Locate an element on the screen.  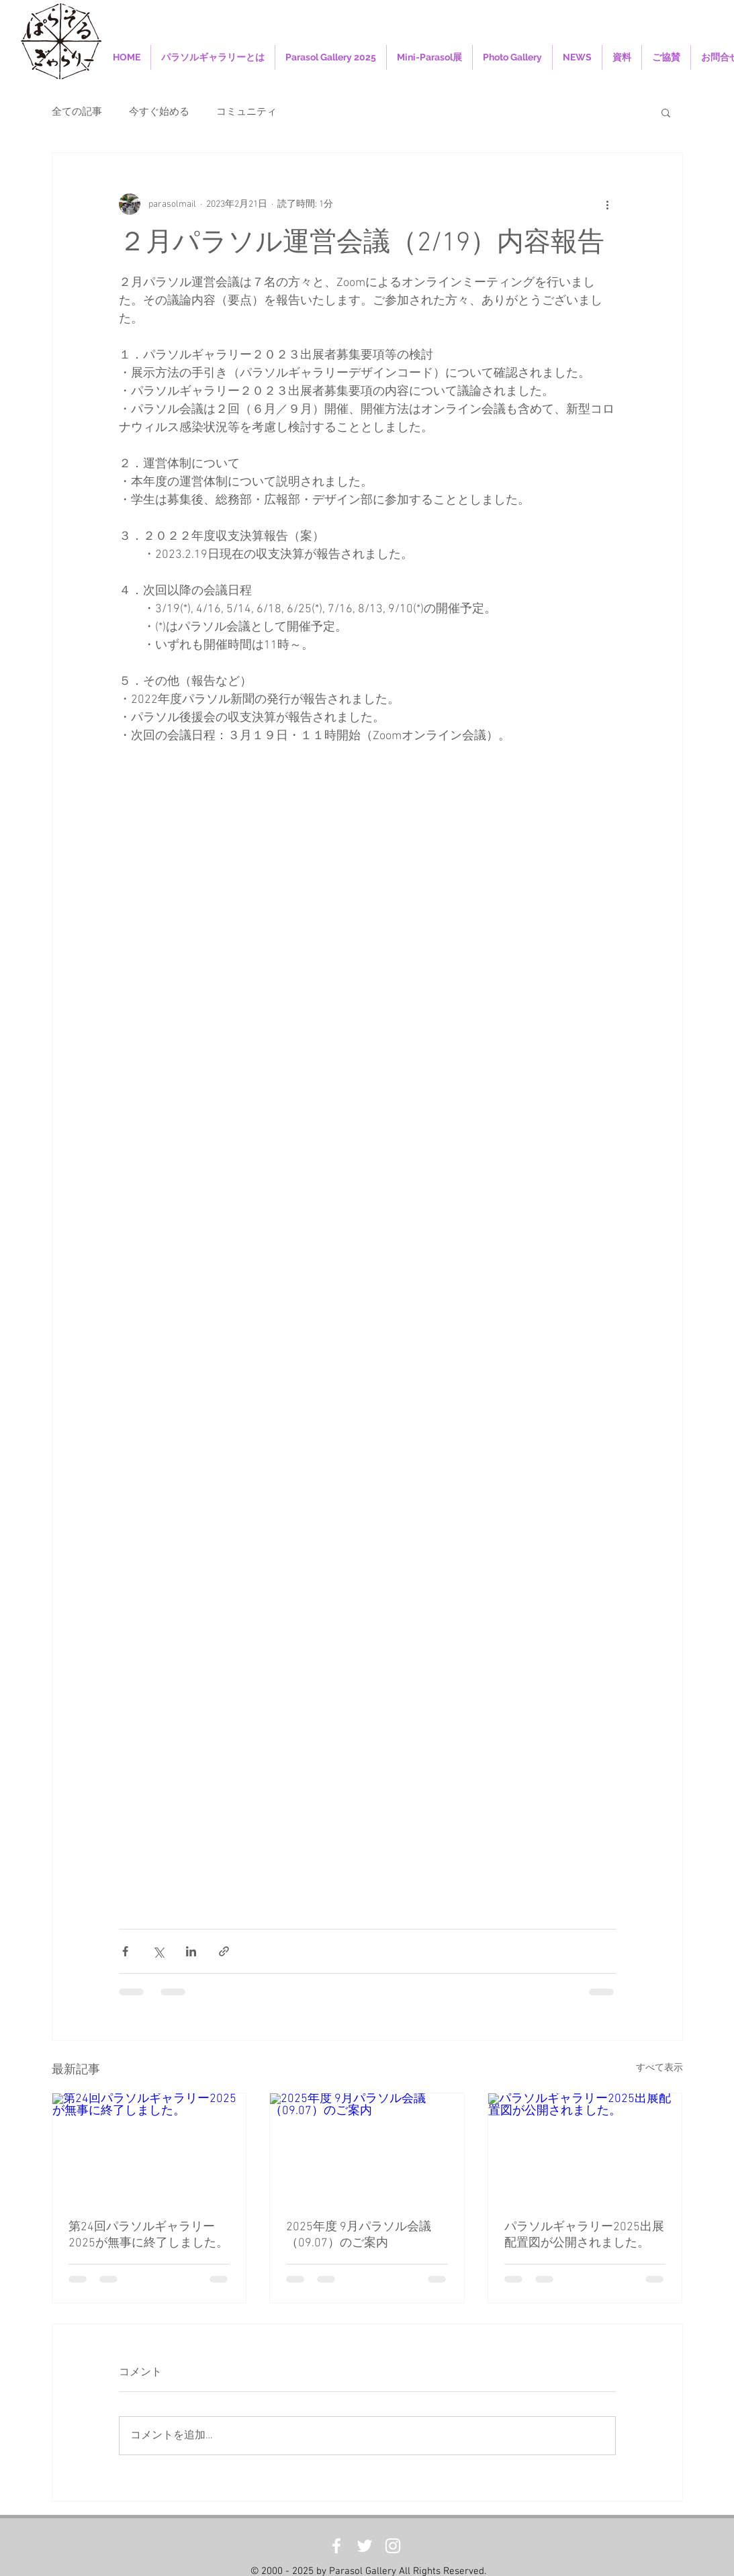
[LinkedIn でシェア] is located at coordinates (191, 1951).